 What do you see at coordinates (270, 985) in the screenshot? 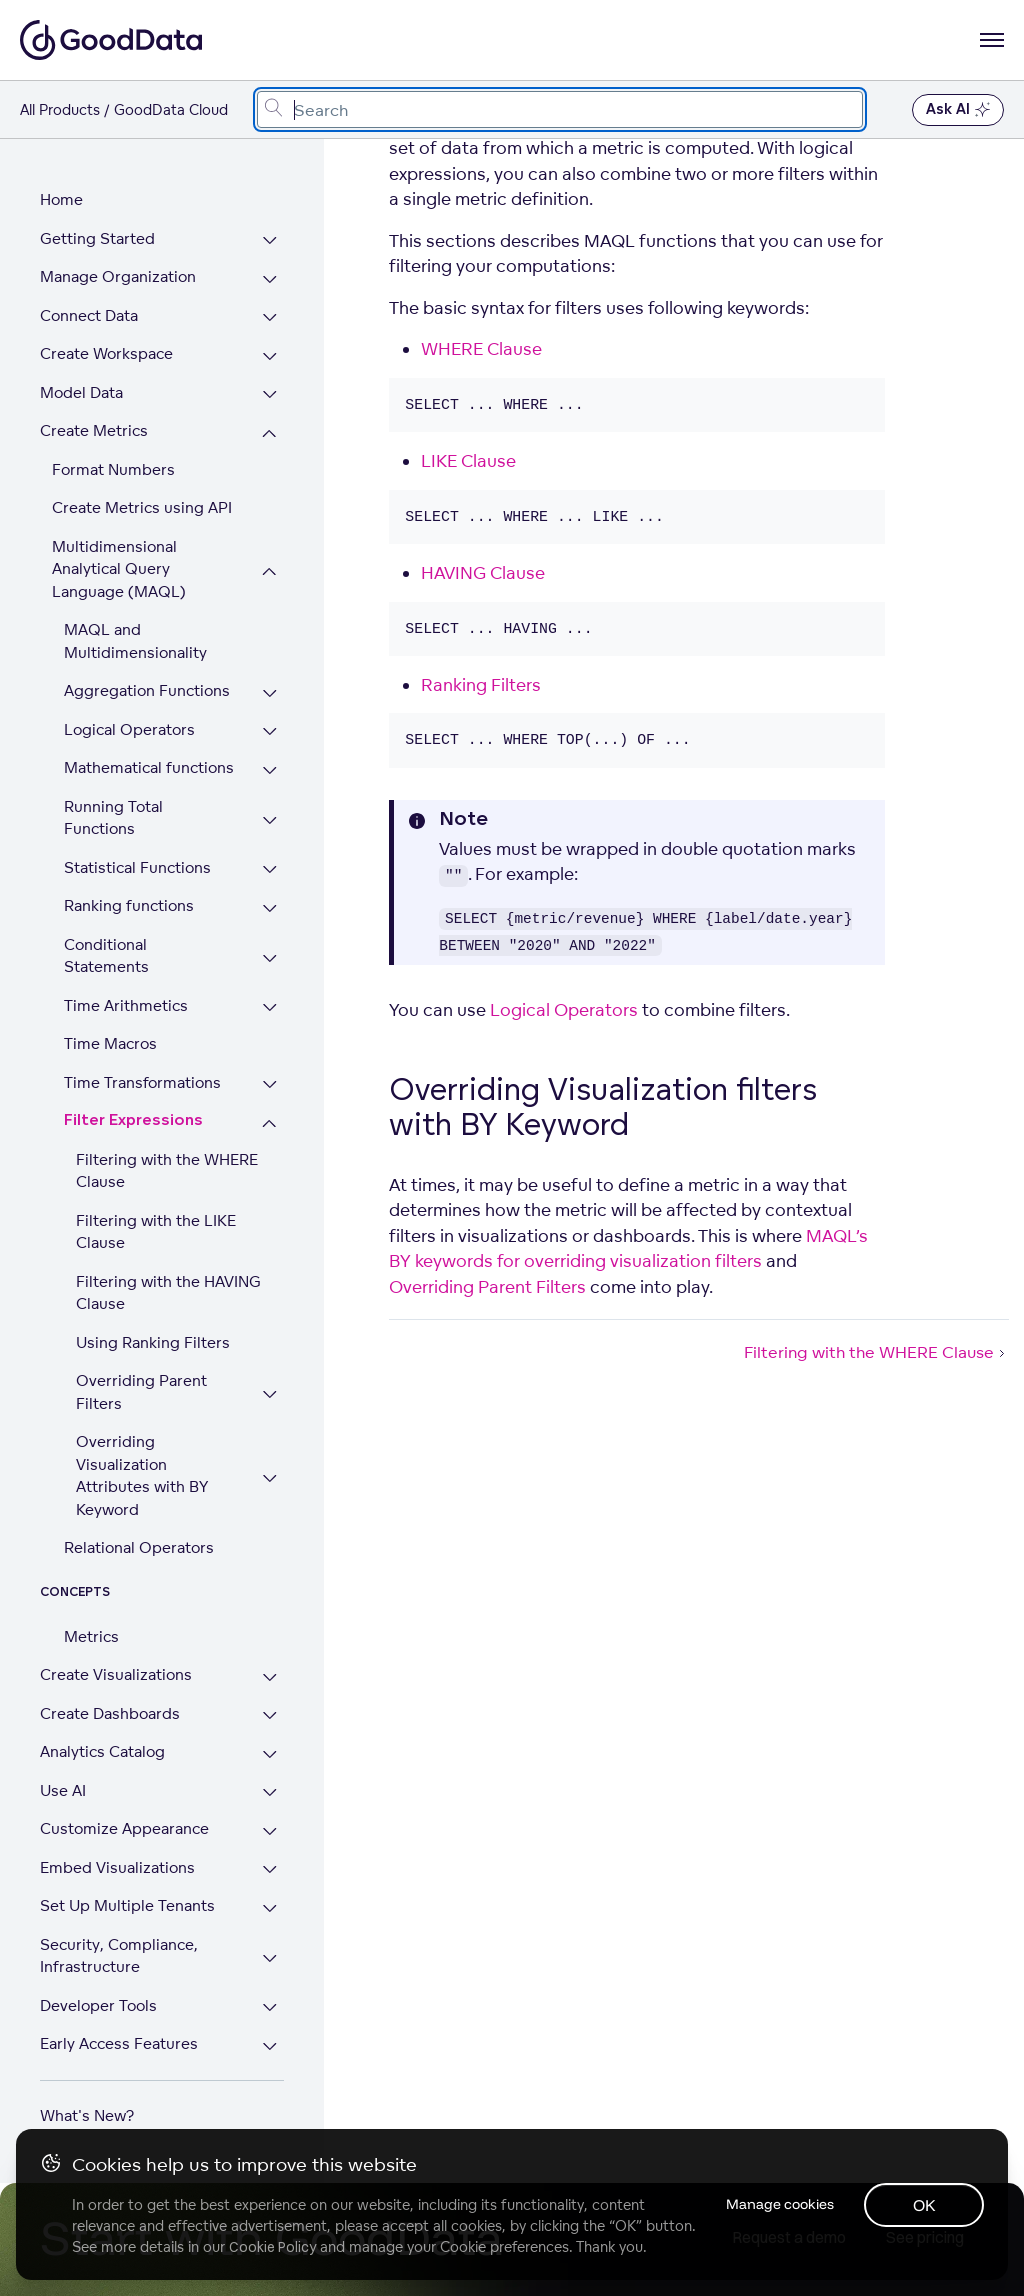
I see `[Expand Time Arithmetics section]` at bounding box center [270, 985].